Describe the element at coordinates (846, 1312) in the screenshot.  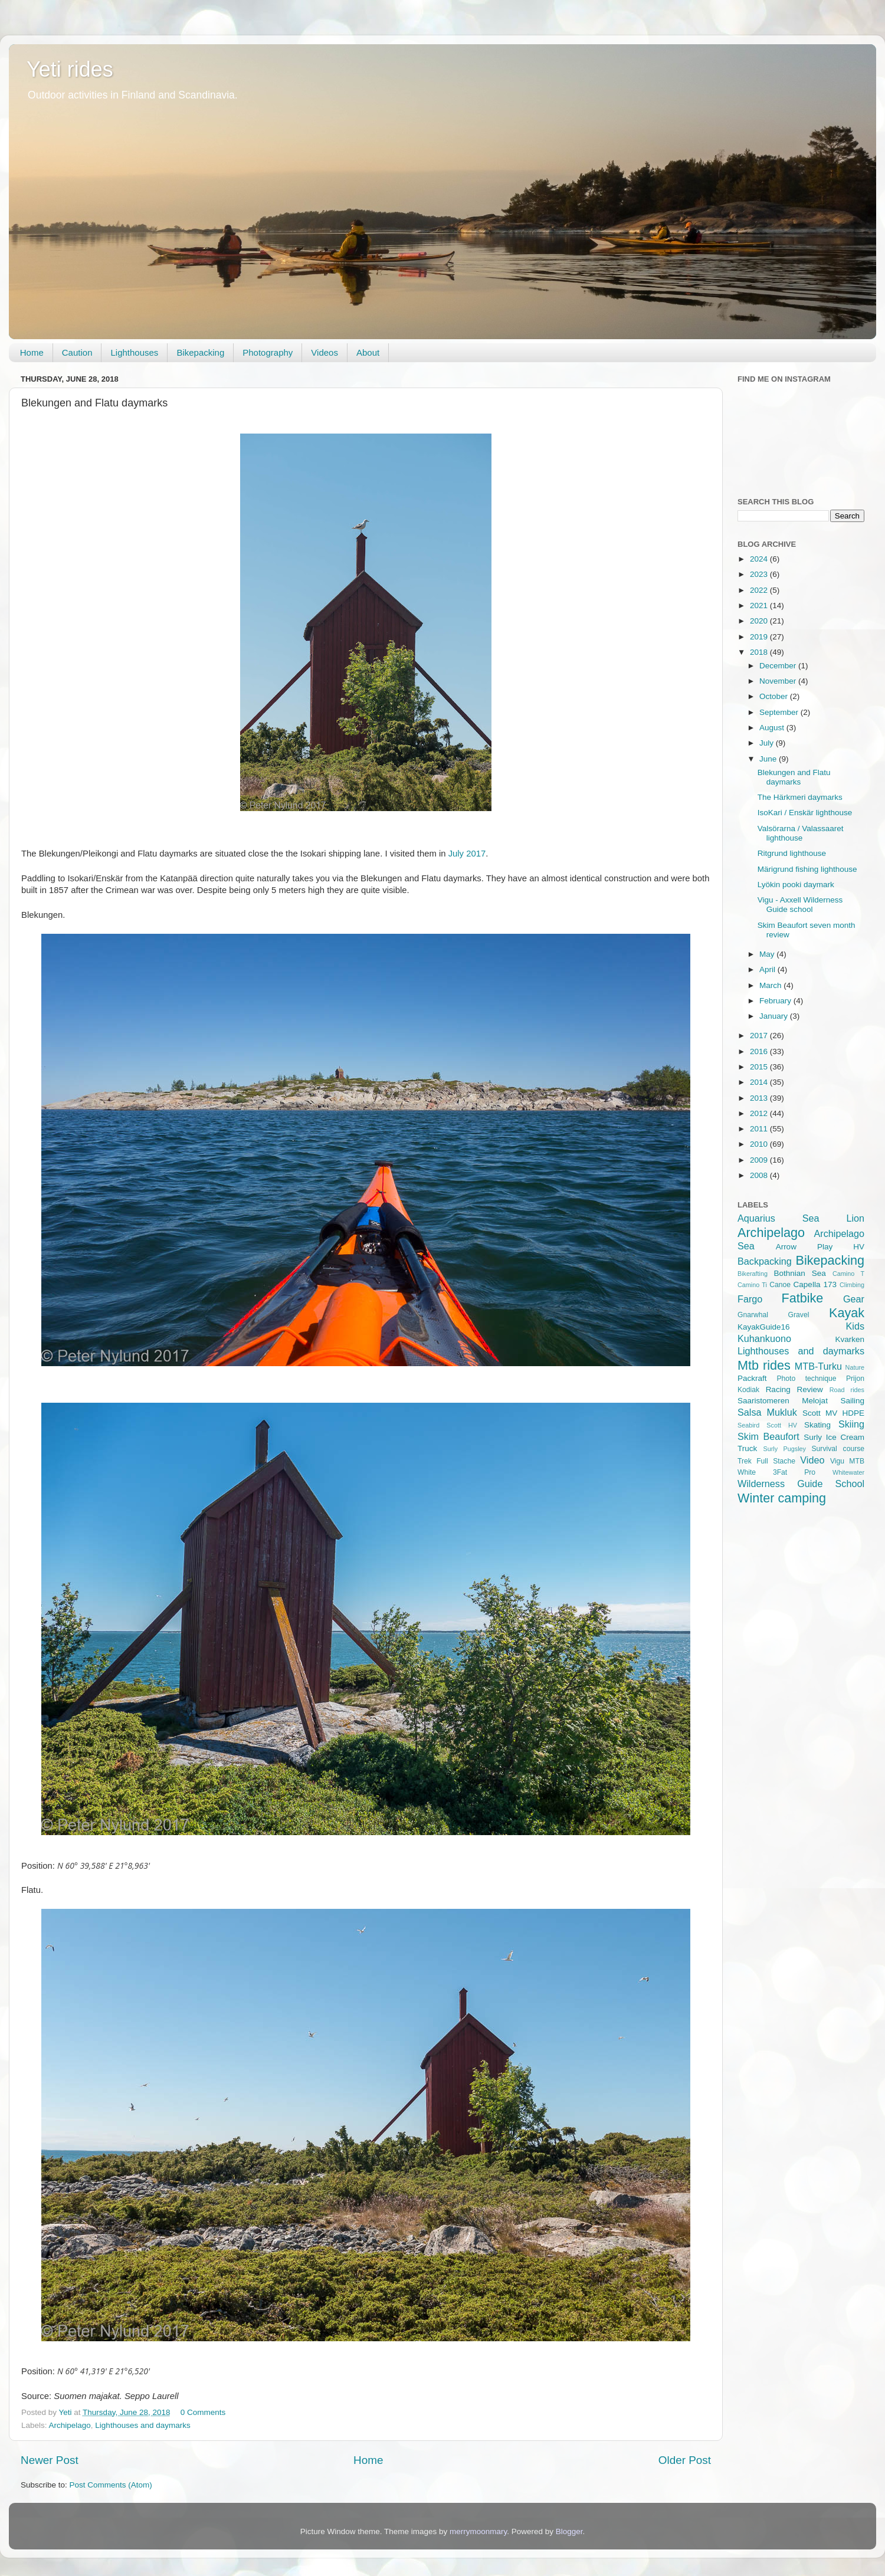
I see `Kayak` at that location.